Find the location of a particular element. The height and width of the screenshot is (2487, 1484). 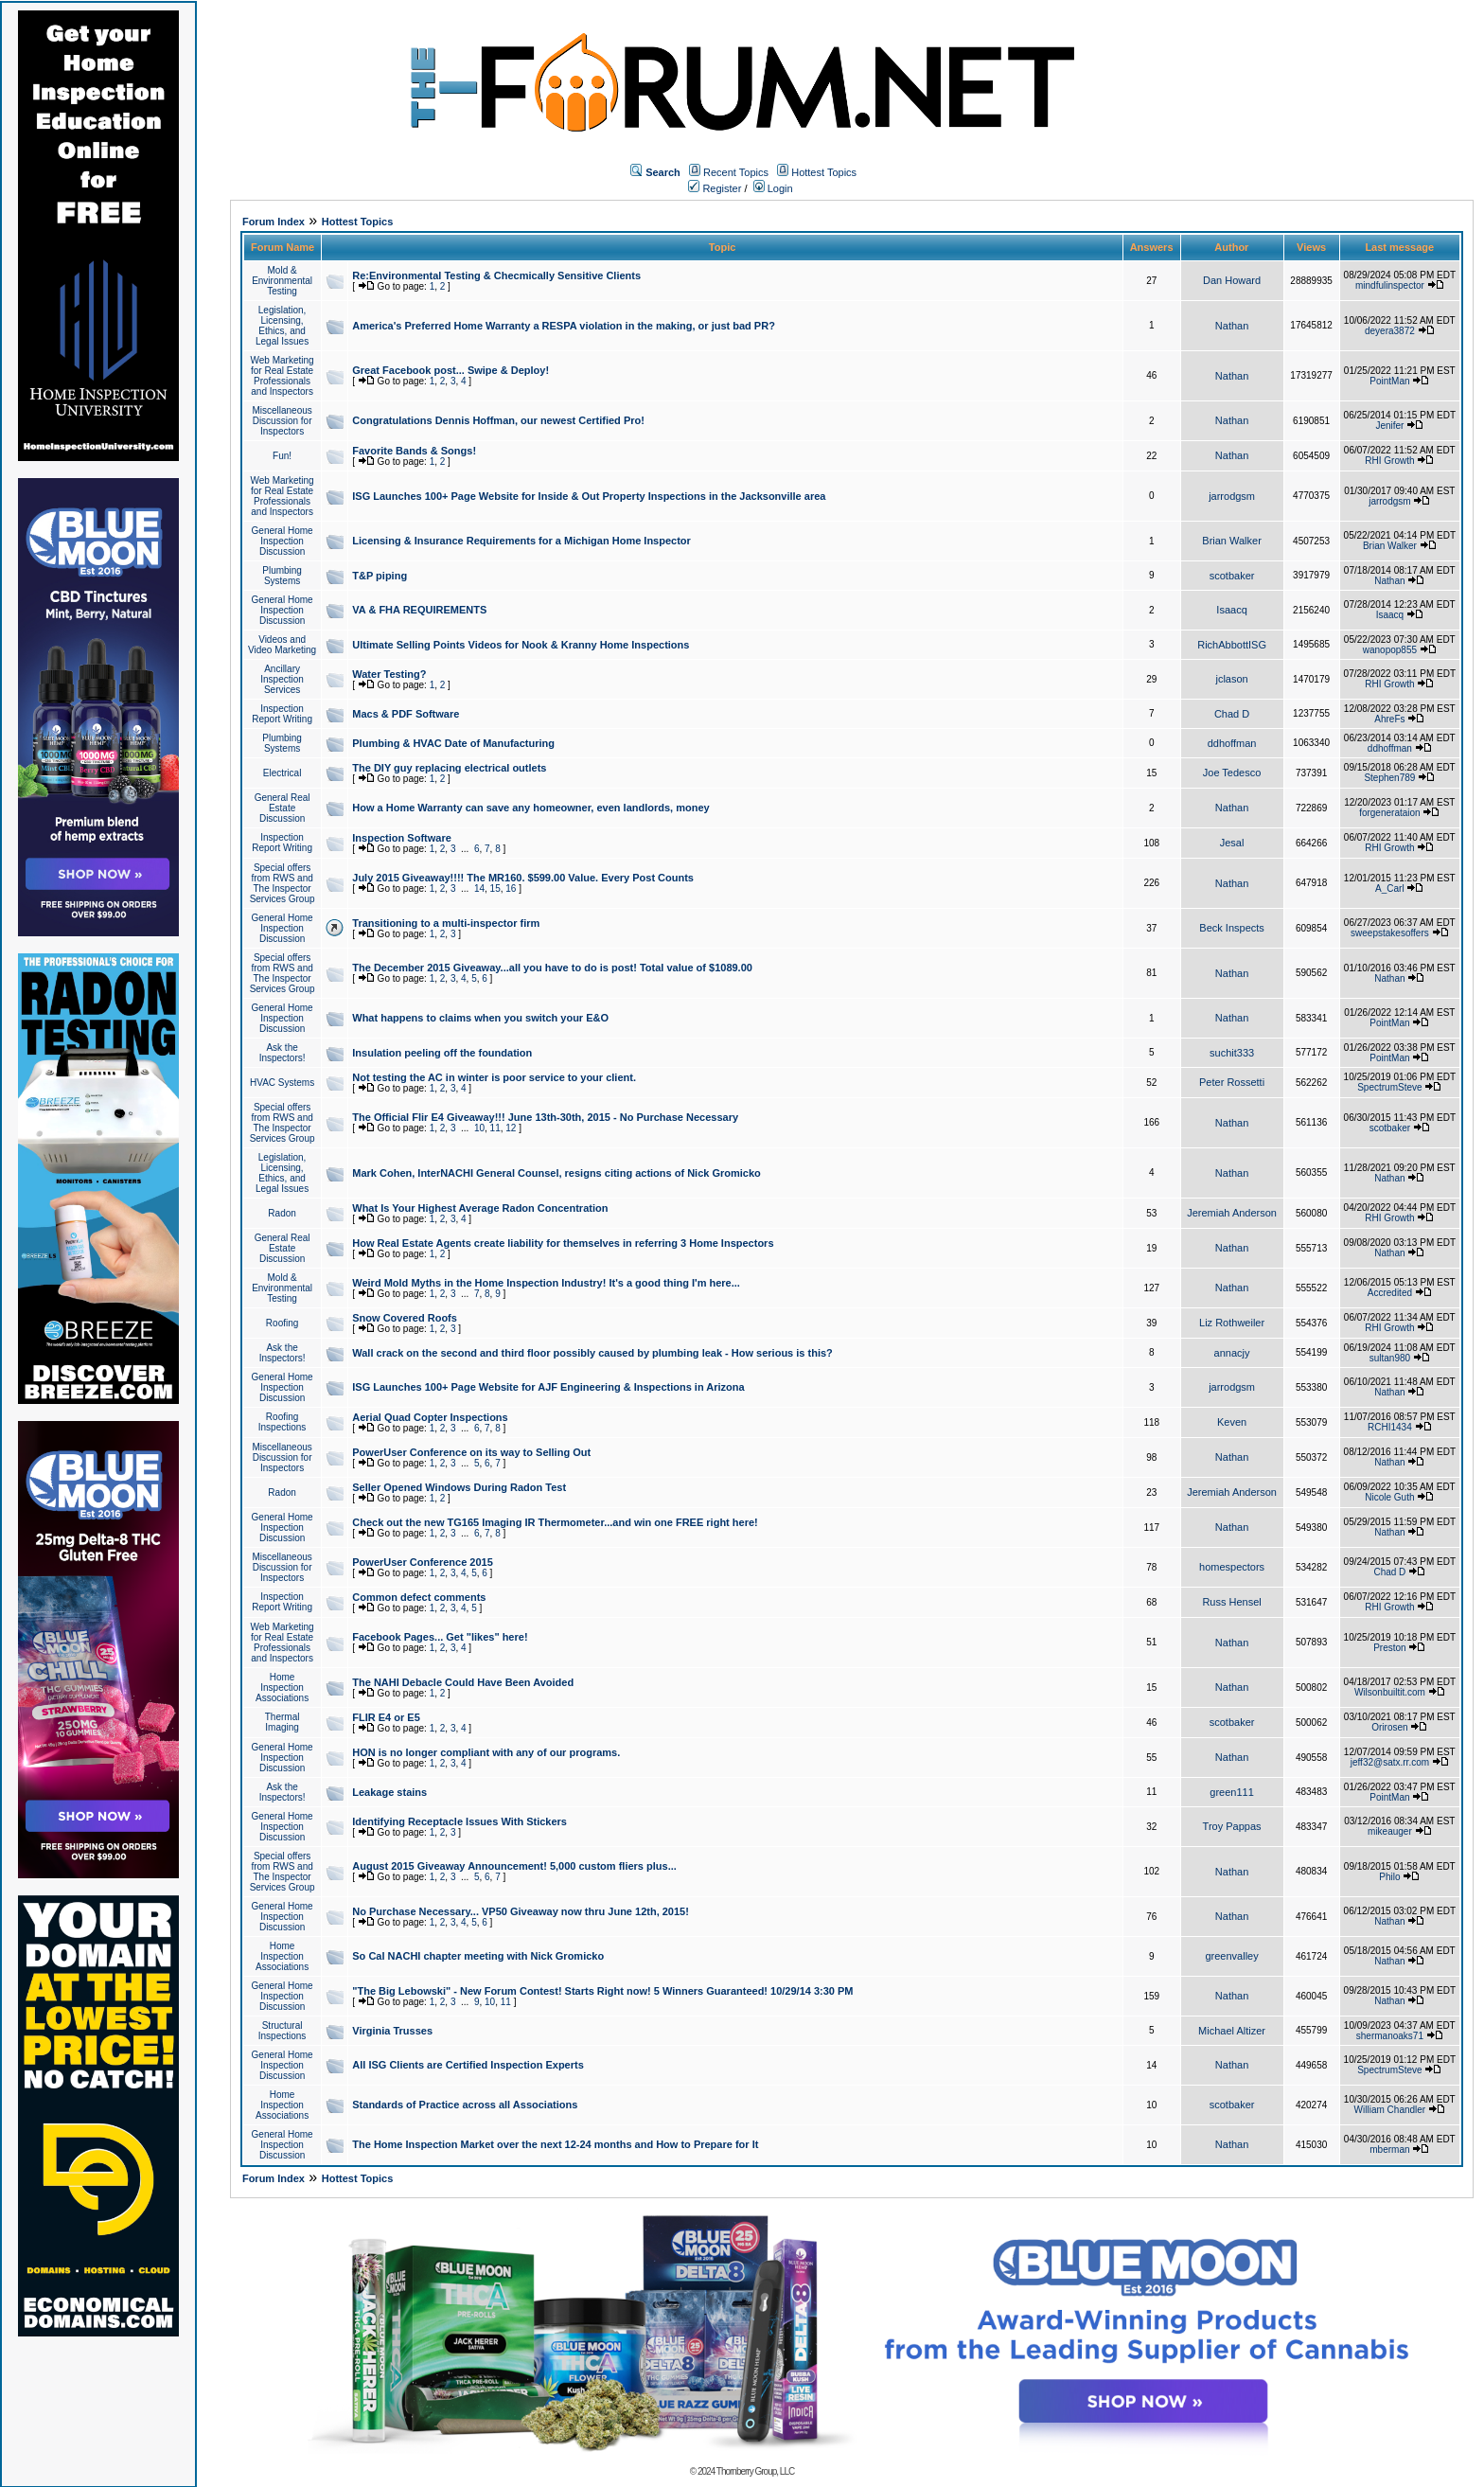

Thornberry Group, LLC is located at coordinates (755, 2471).